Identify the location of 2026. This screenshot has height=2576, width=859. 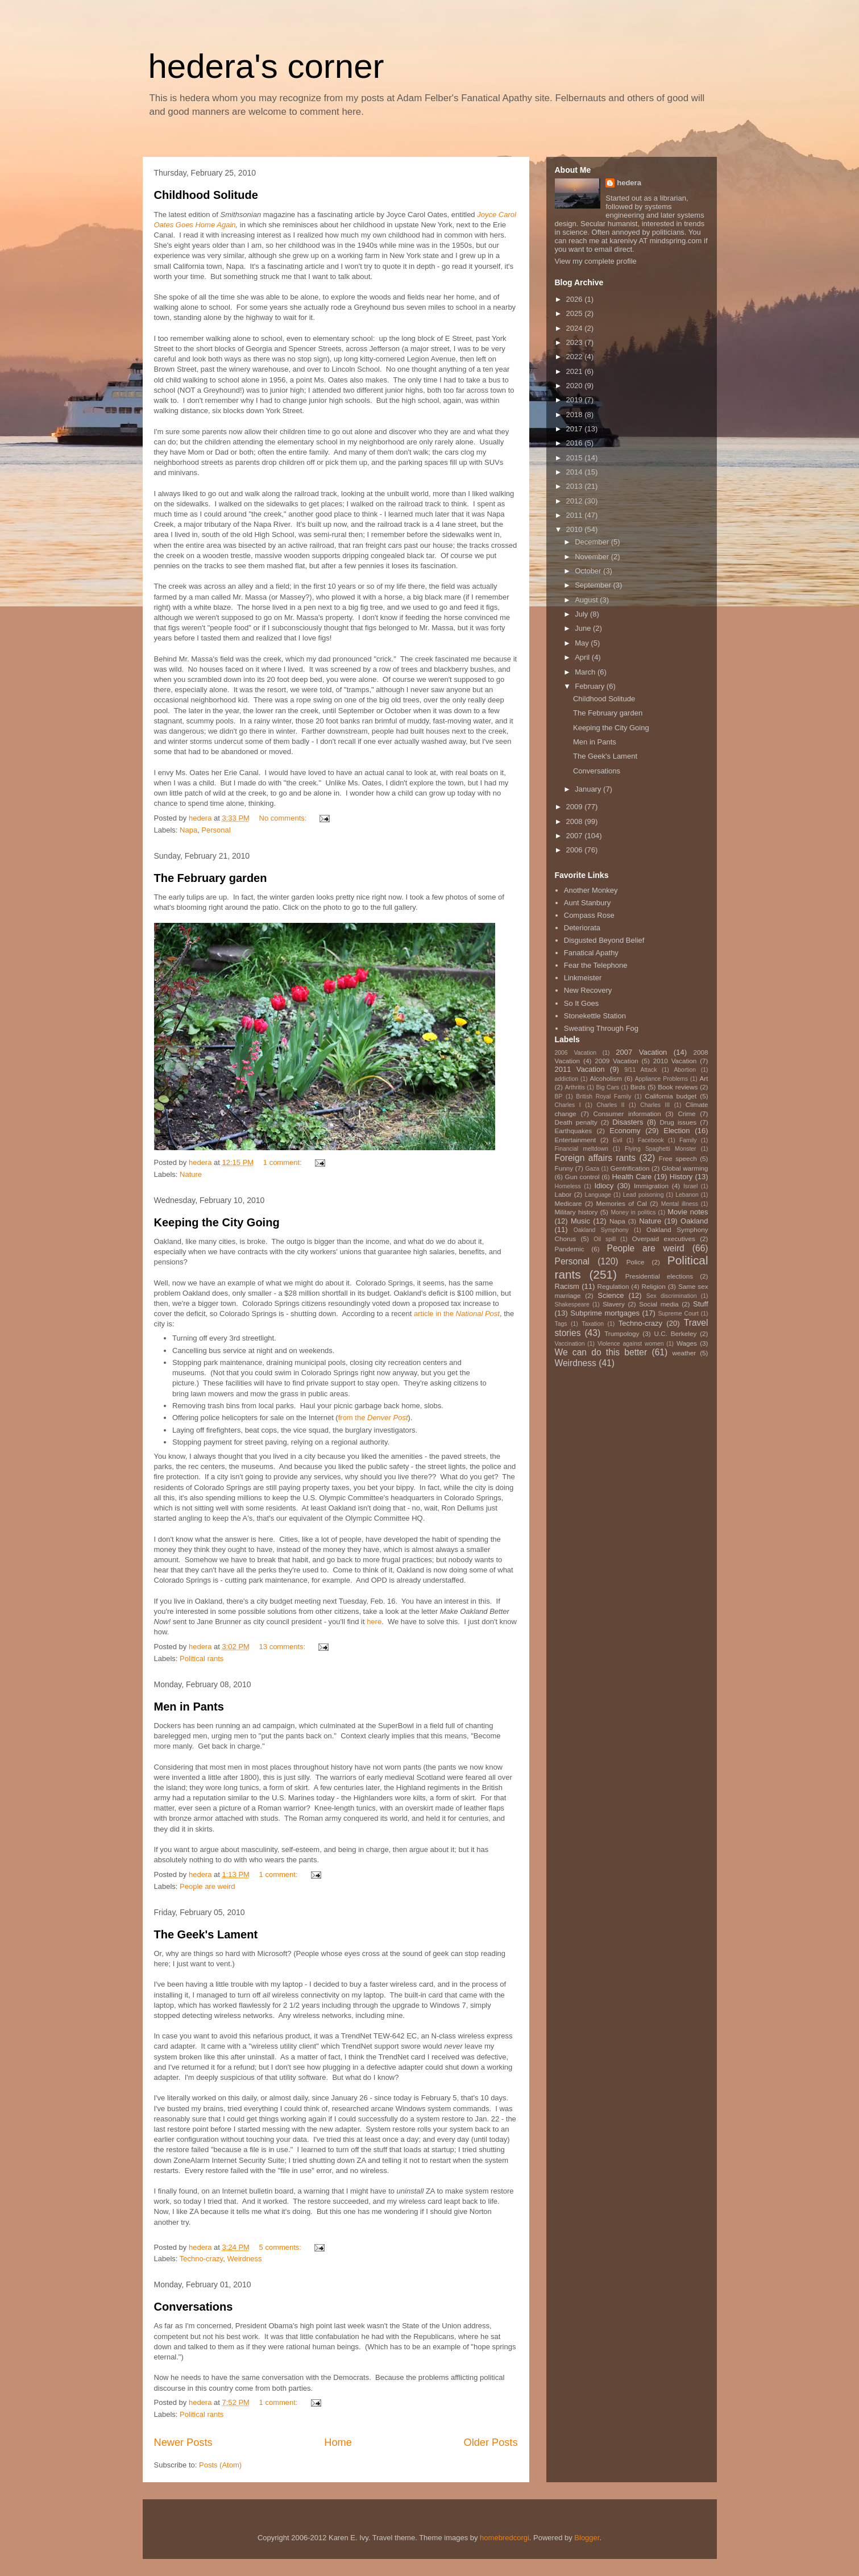
(575, 299).